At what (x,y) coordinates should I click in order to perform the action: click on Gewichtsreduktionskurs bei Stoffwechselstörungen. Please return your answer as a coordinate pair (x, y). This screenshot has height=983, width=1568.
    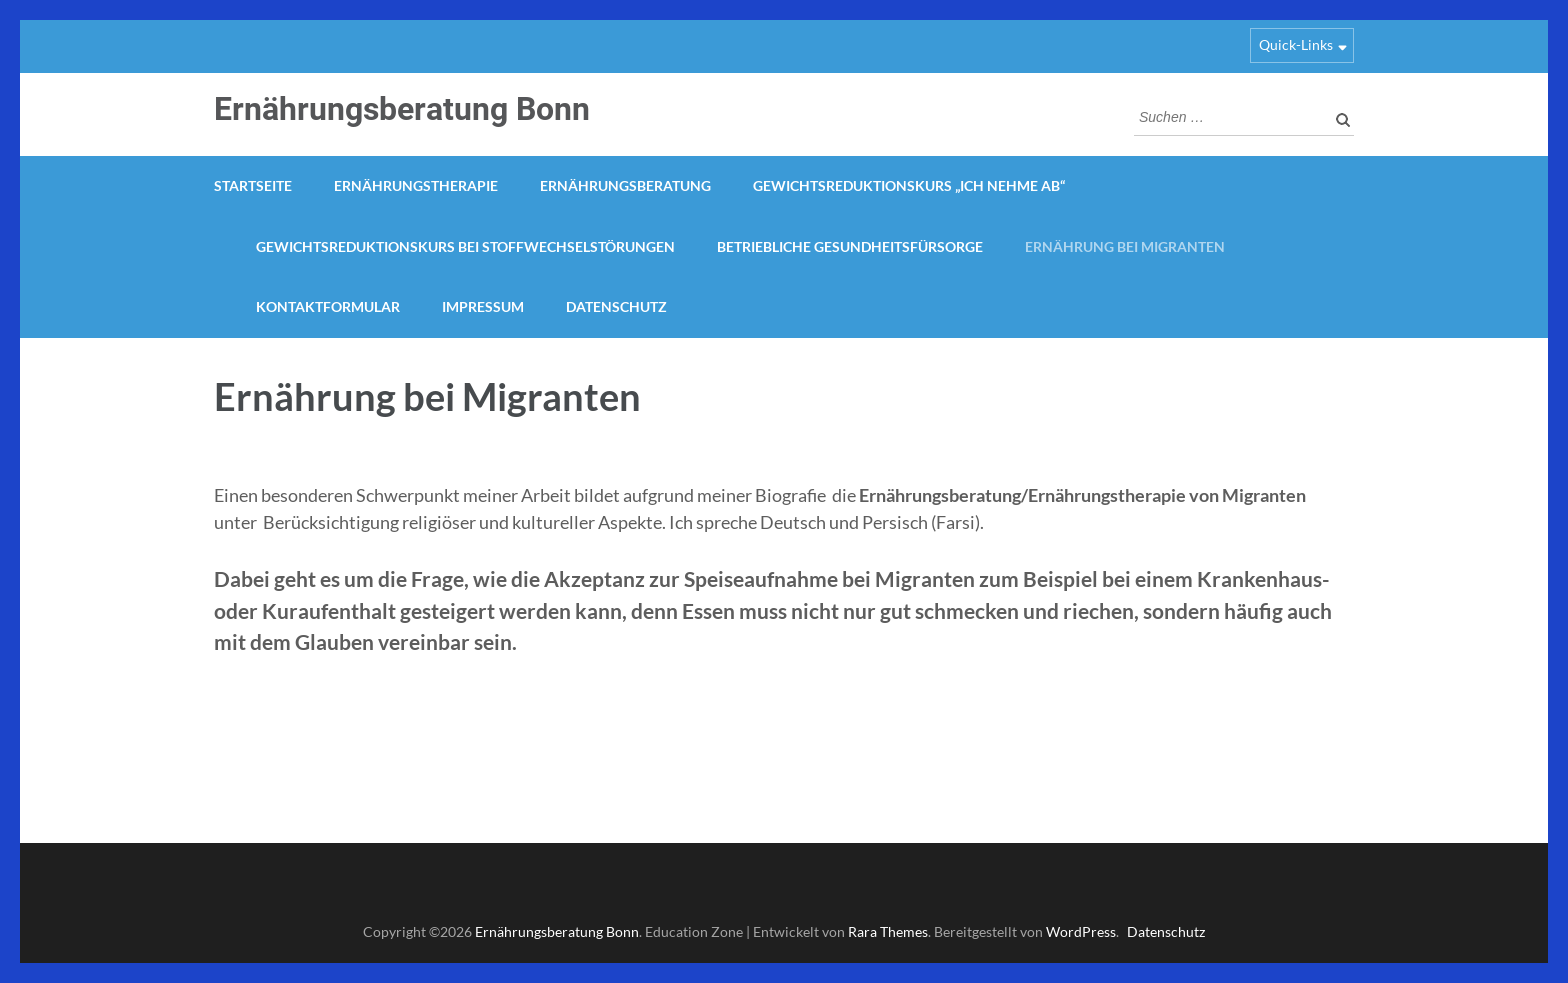
    Looking at the image, I should click on (465, 246).